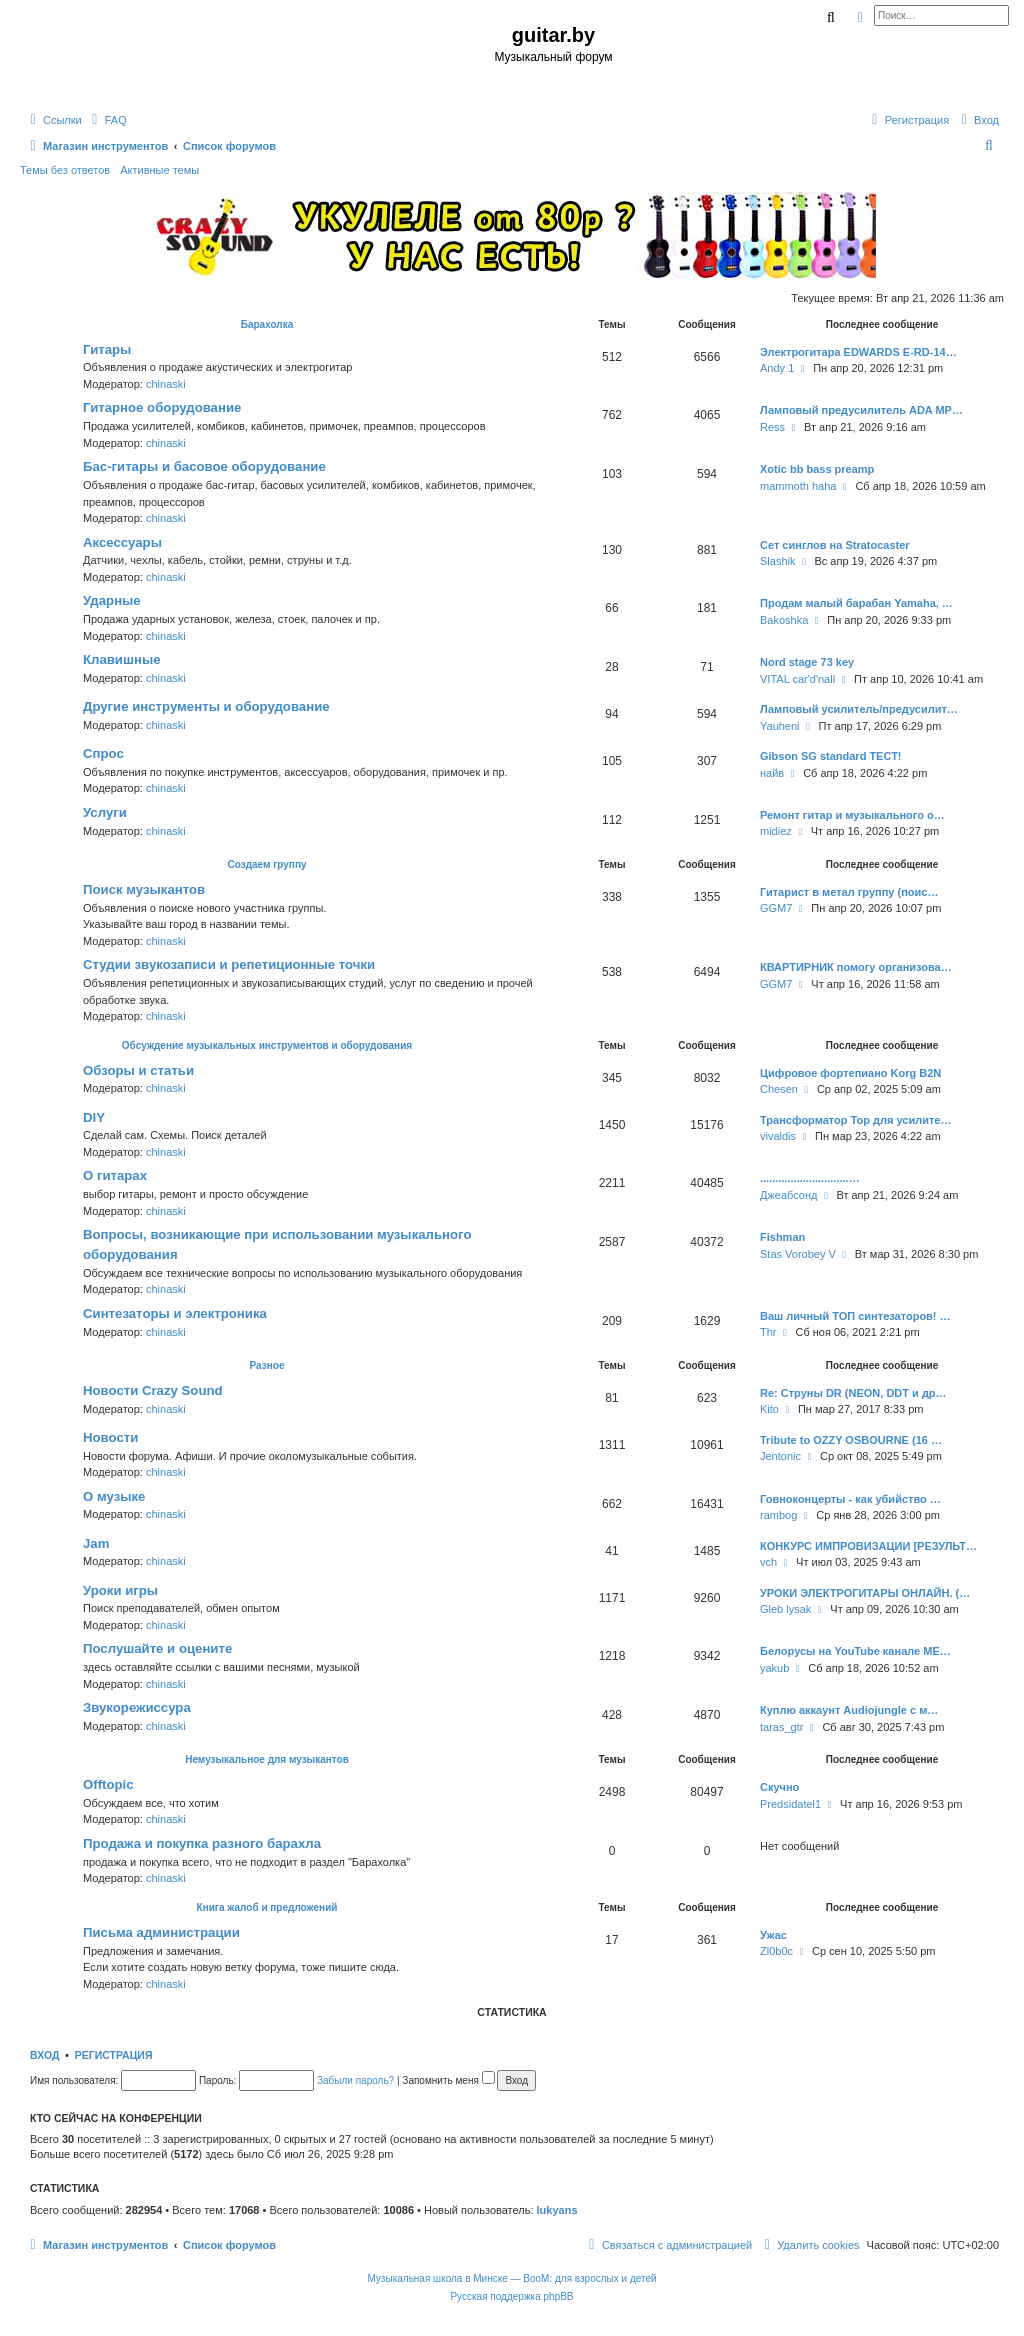 The height and width of the screenshot is (2336, 1024). What do you see at coordinates (107, 120) in the screenshot?
I see `[menuitem]` at bounding box center [107, 120].